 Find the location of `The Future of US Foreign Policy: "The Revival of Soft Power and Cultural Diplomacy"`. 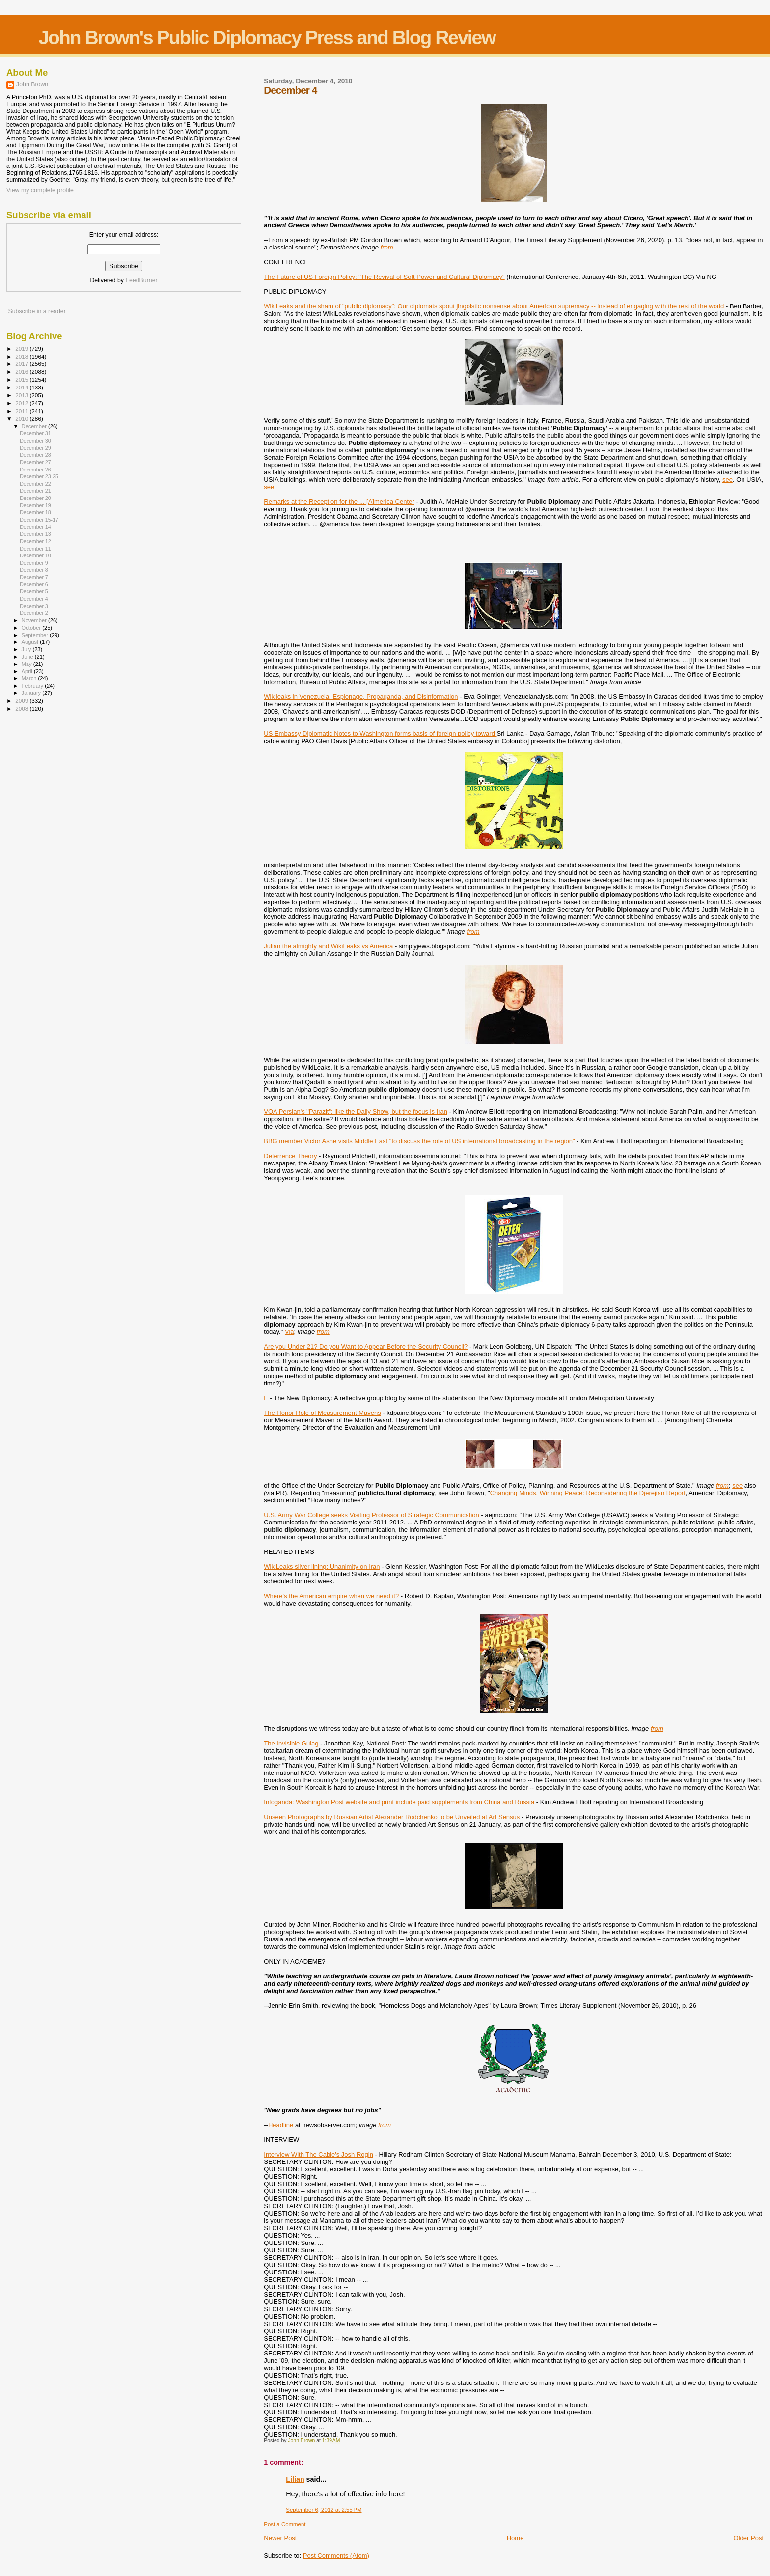

The Future of US Foreign Policy: "The Revival of Soft Power and Cultural Diplomacy" is located at coordinates (384, 276).